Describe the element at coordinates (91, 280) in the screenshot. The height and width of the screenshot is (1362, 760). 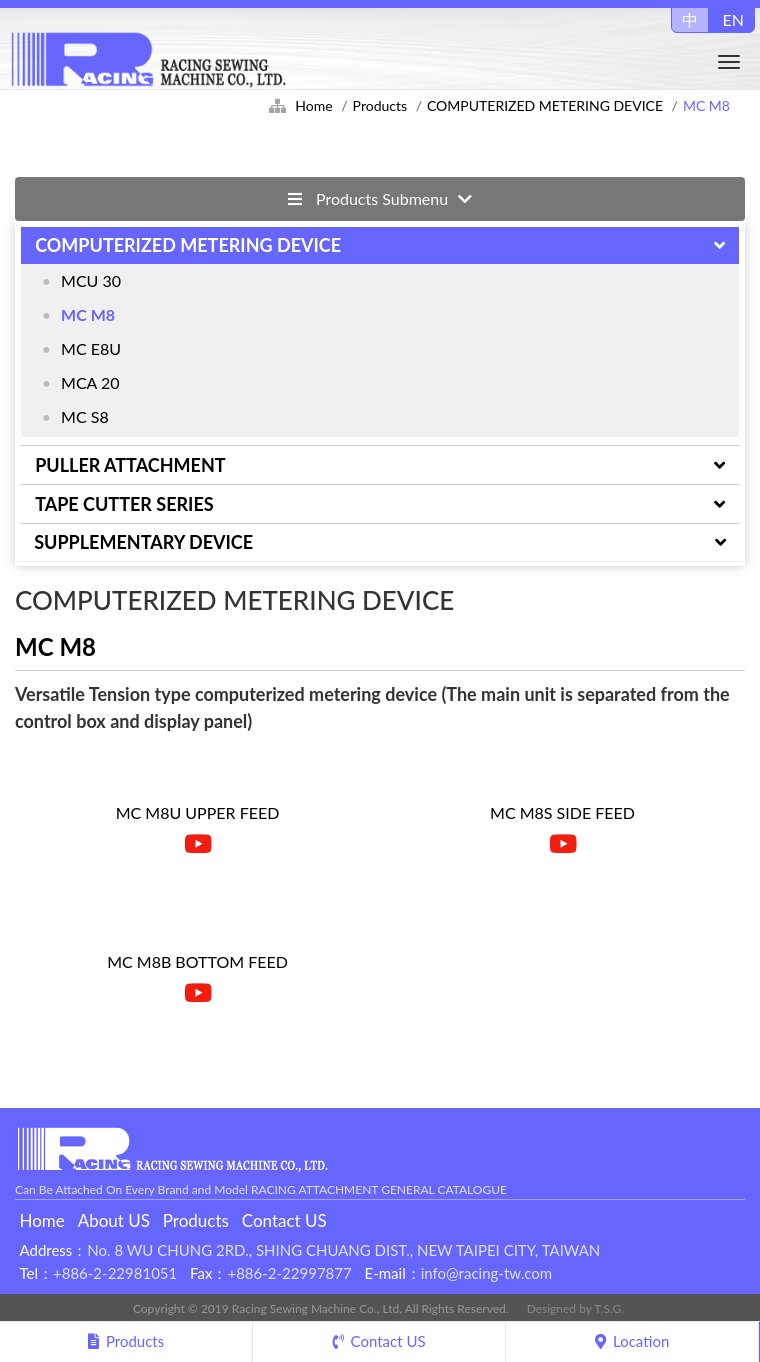
I see `MCU 30` at that location.